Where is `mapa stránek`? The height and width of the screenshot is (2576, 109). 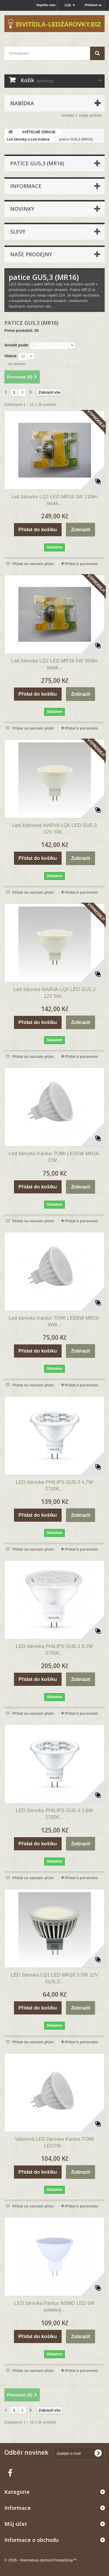 mapa stránek is located at coordinates (90, 115).